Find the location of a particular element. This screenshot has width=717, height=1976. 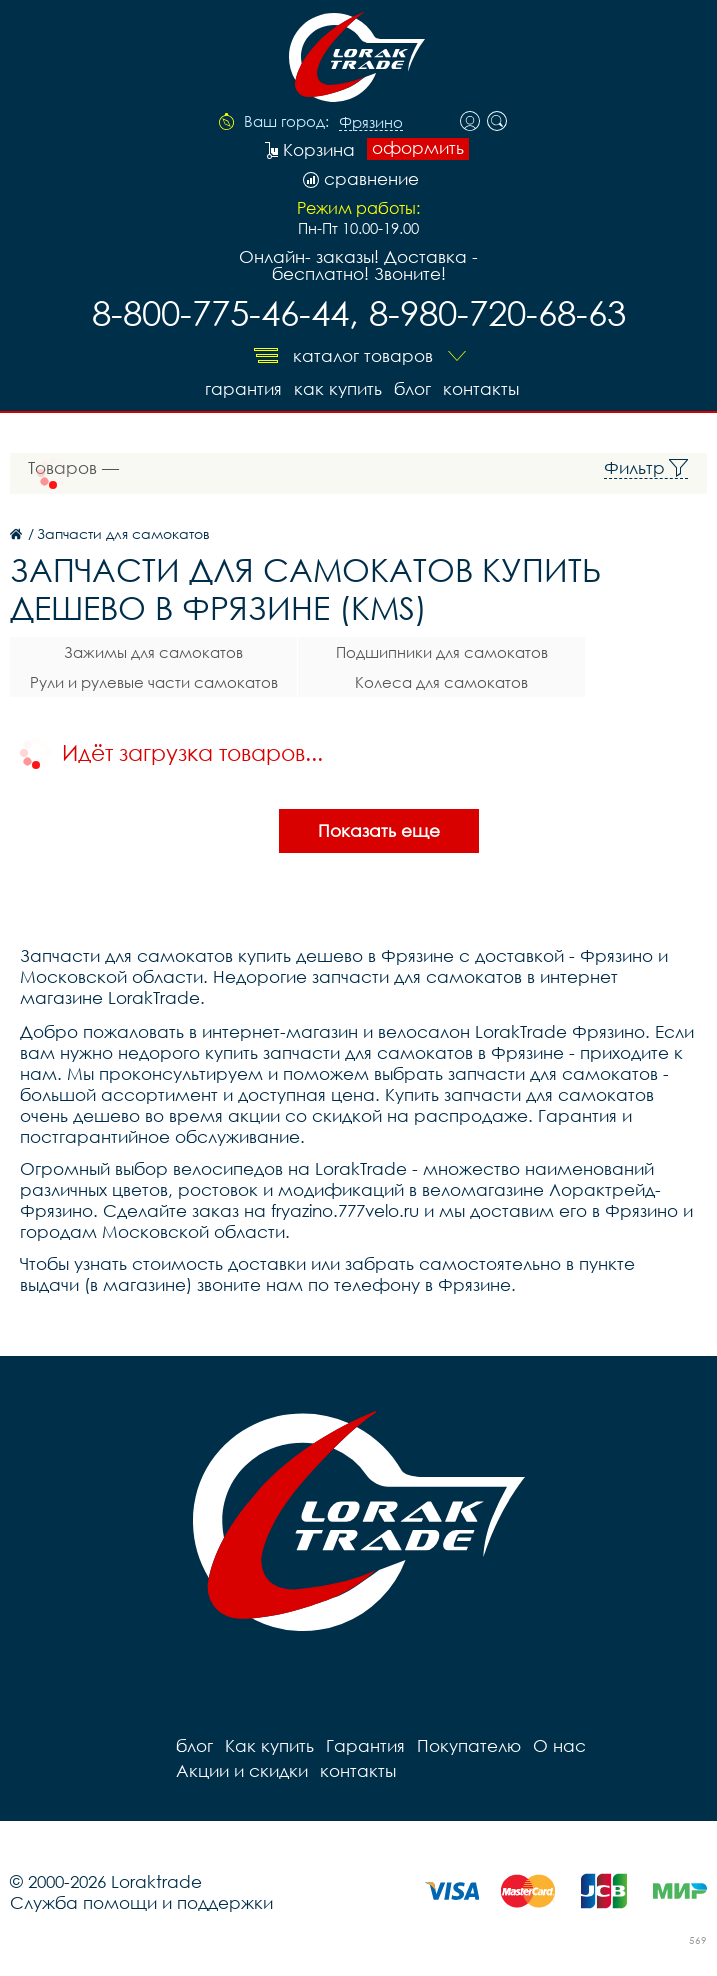

блог is located at coordinates (412, 388).